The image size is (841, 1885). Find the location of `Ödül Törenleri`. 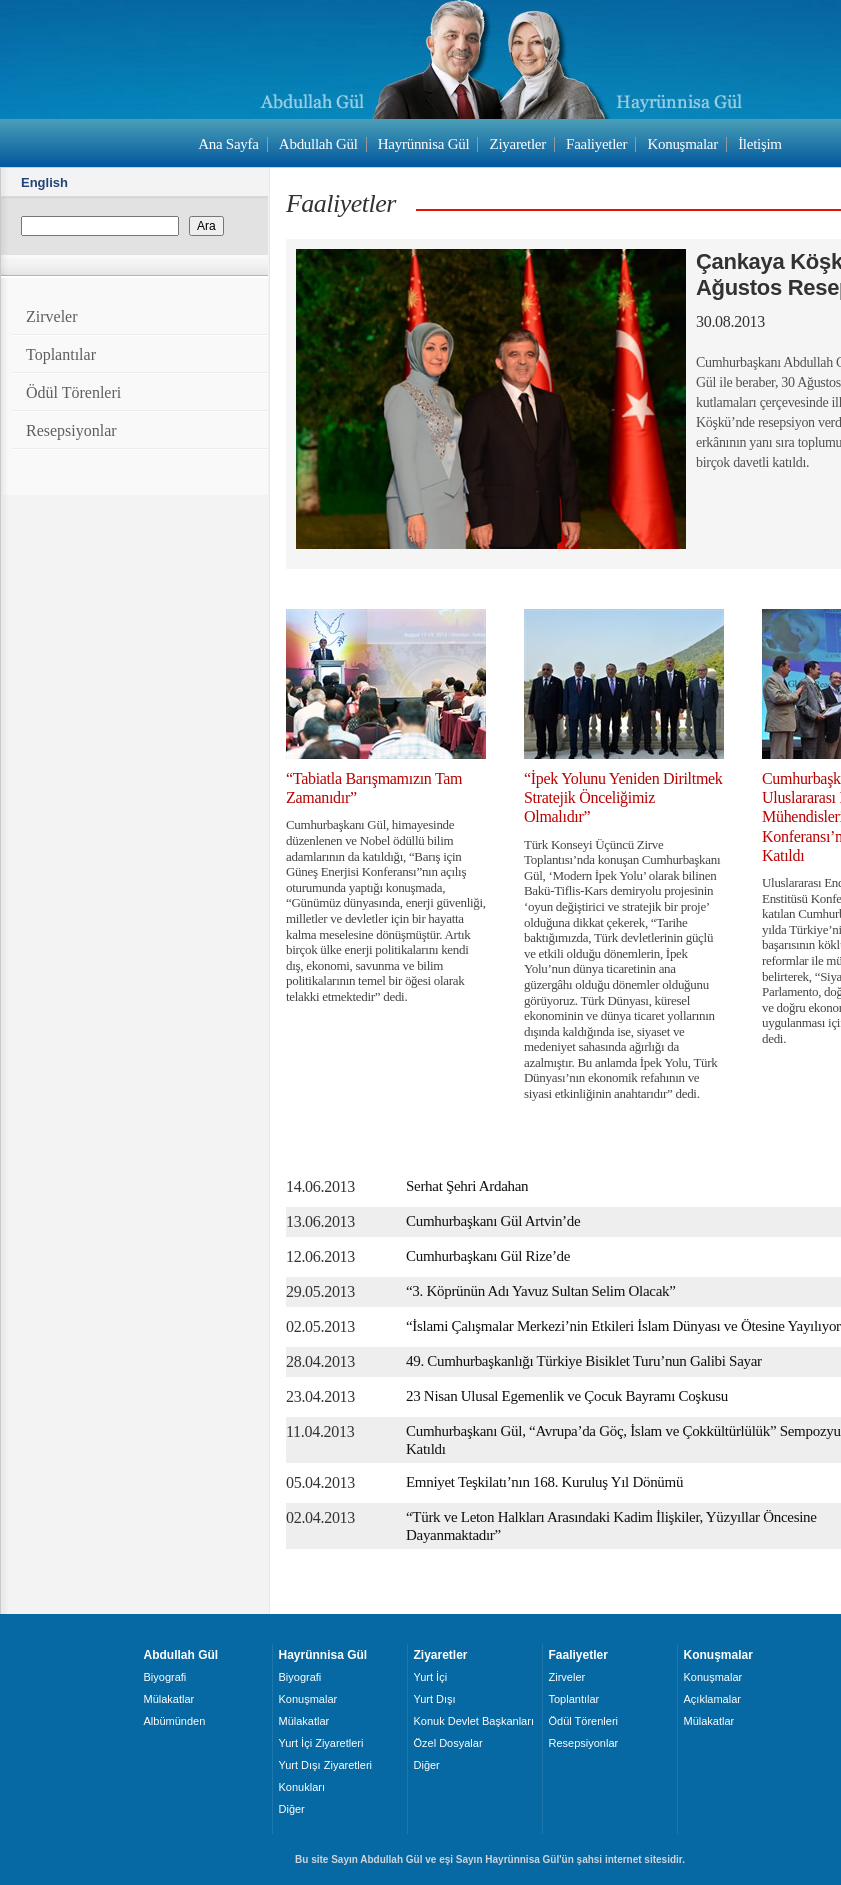

Ödül Törenleri is located at coordinates (73, 392).